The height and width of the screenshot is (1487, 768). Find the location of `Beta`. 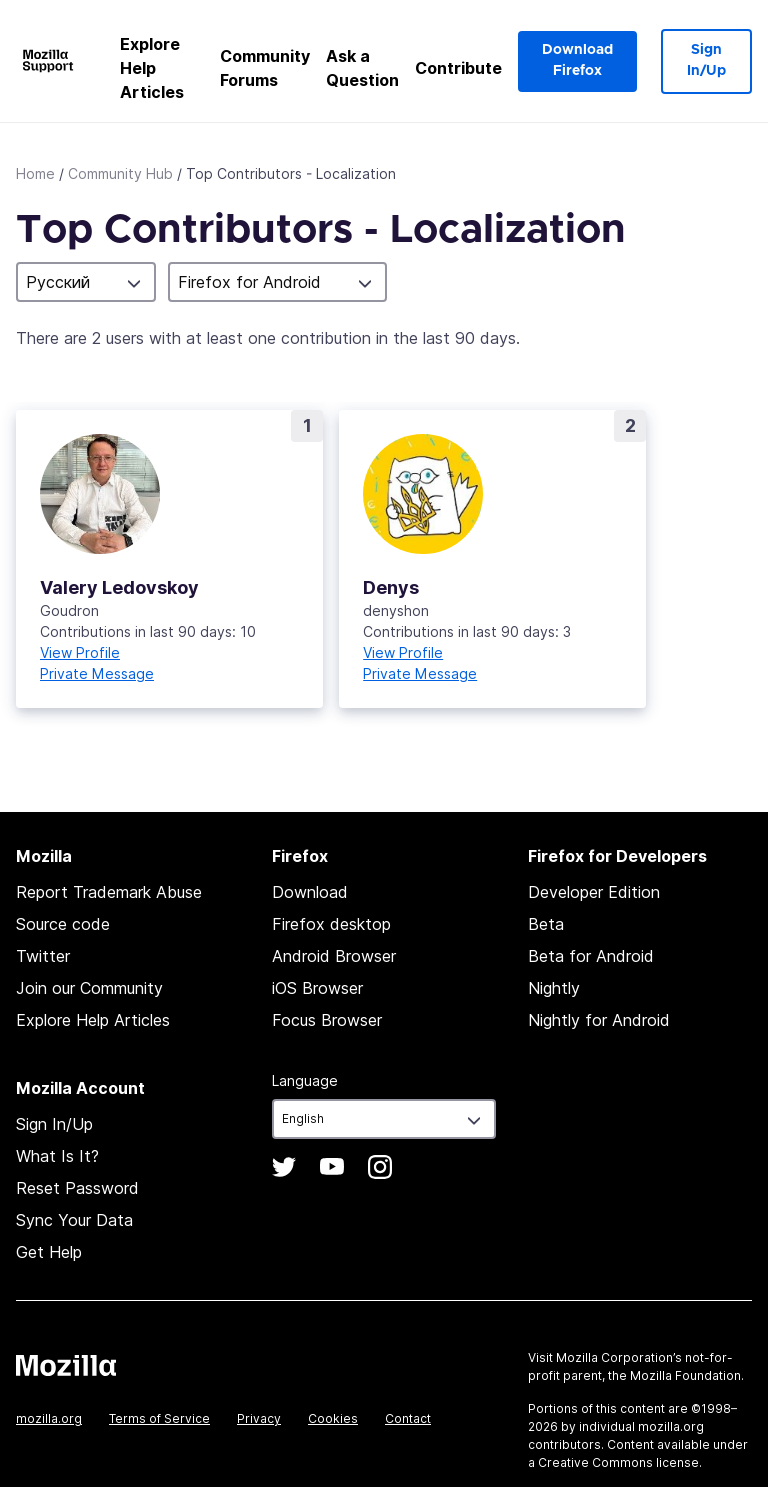

Beta is located at coordinates (546, 924).